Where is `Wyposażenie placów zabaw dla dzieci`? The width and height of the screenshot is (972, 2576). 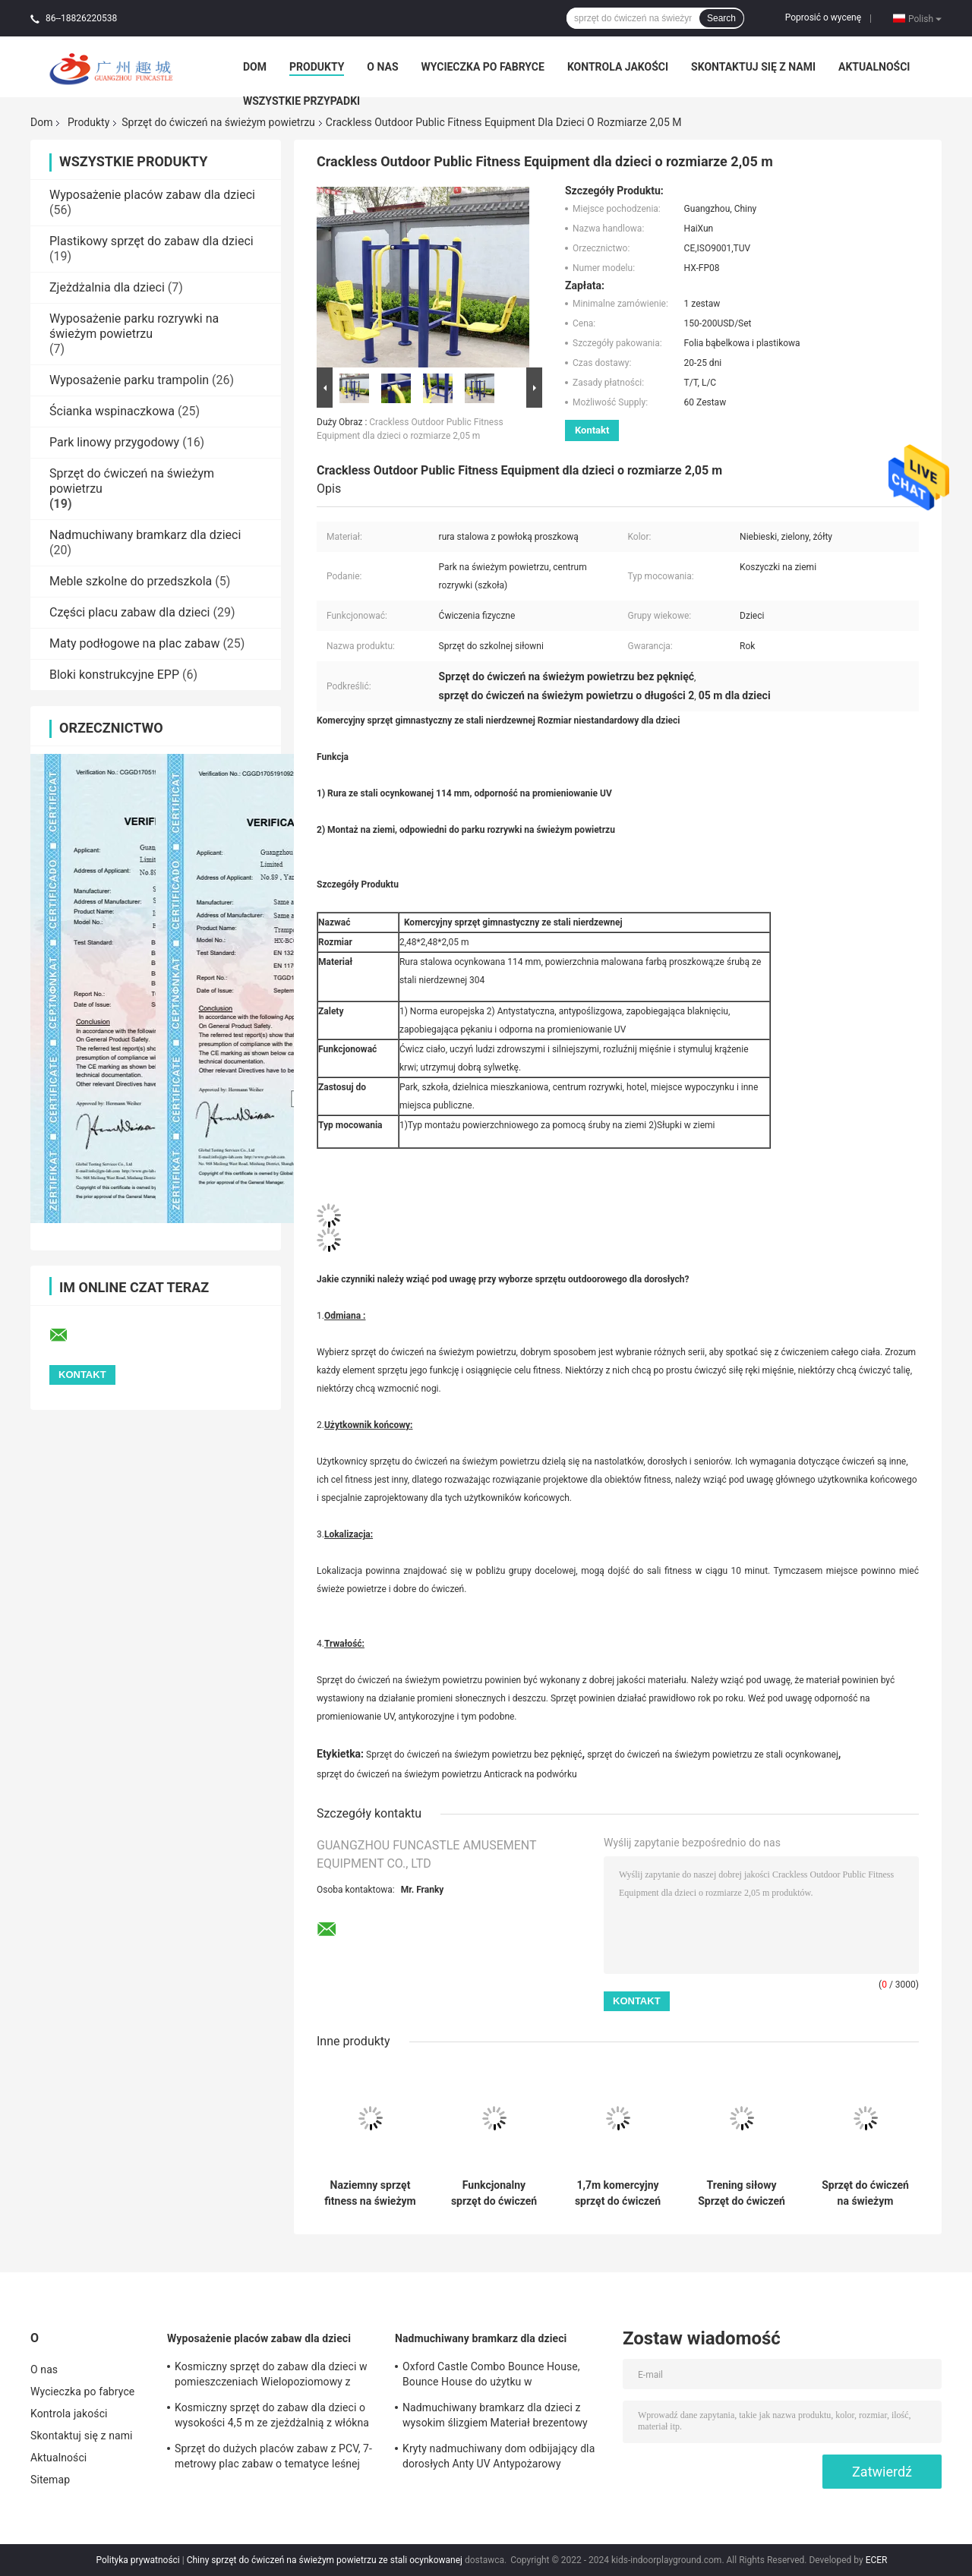
Wyposażenie placów zabaw dla dzieci is located at coordinates (152, 195).